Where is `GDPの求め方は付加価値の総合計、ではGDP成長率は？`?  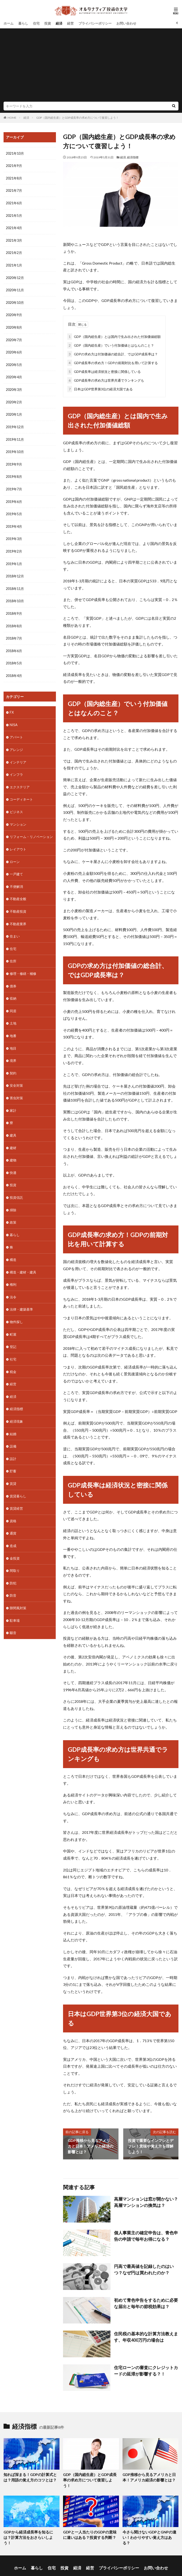
GDPの求め方は付加価値の総合計、ではGDP成長率は？ is located at coordinates (112, 353).